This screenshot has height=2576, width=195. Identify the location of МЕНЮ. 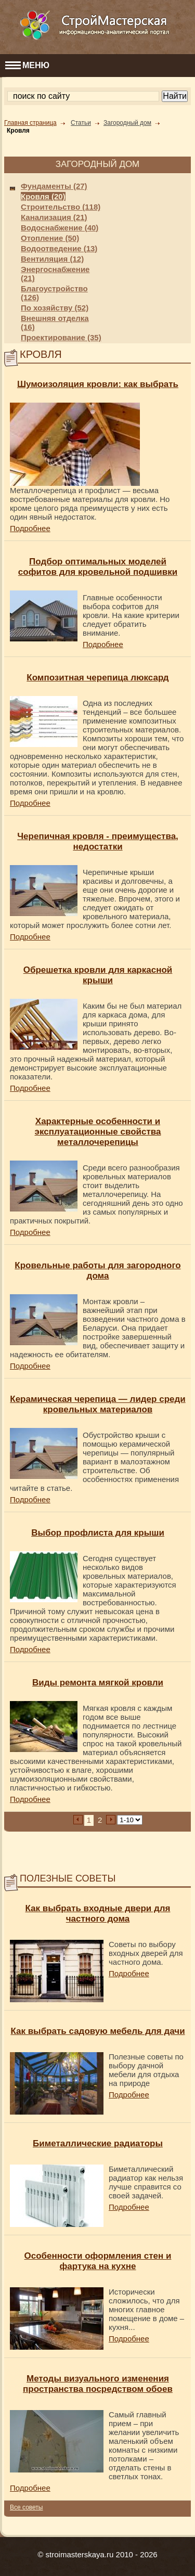
(27, 65).